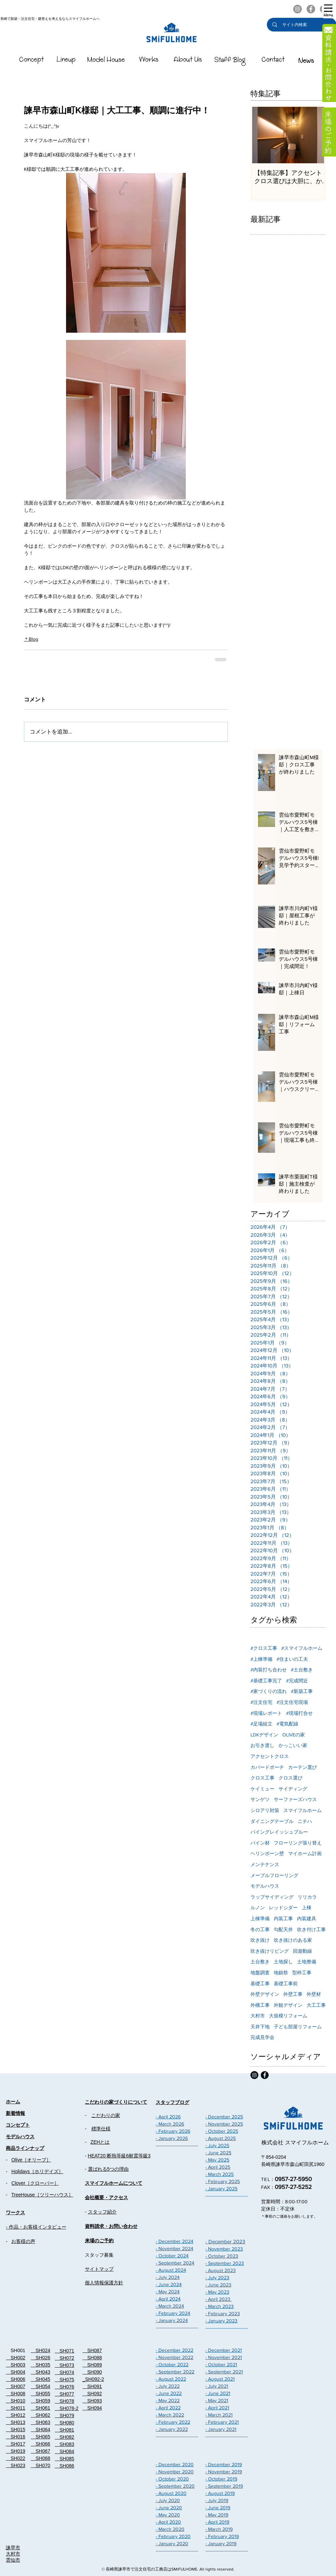  What do you see at coordinates (268, 1691) in the screenshot?
I see `#家づくりの流れ` at bounding box center [268, 1691].